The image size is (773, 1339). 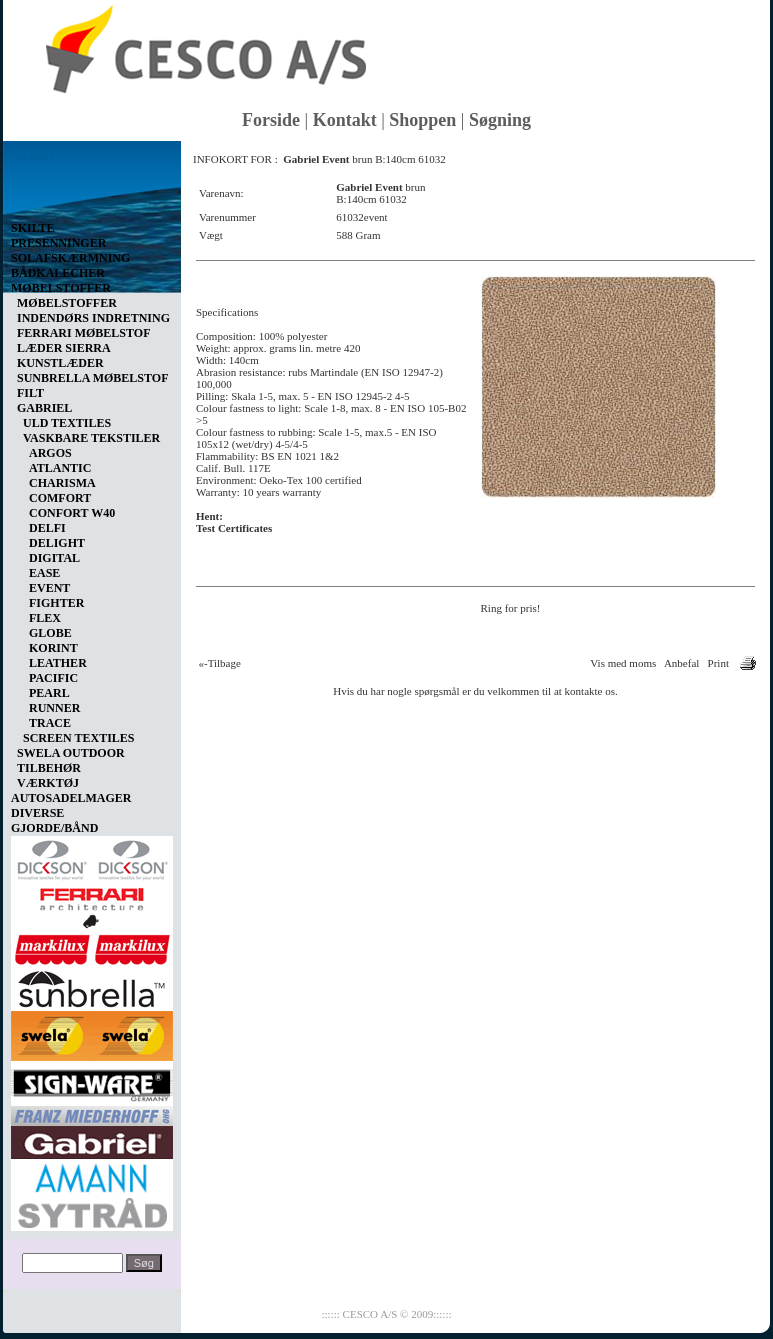 I want to click on DELIGHT, so click(x=57, y=543).